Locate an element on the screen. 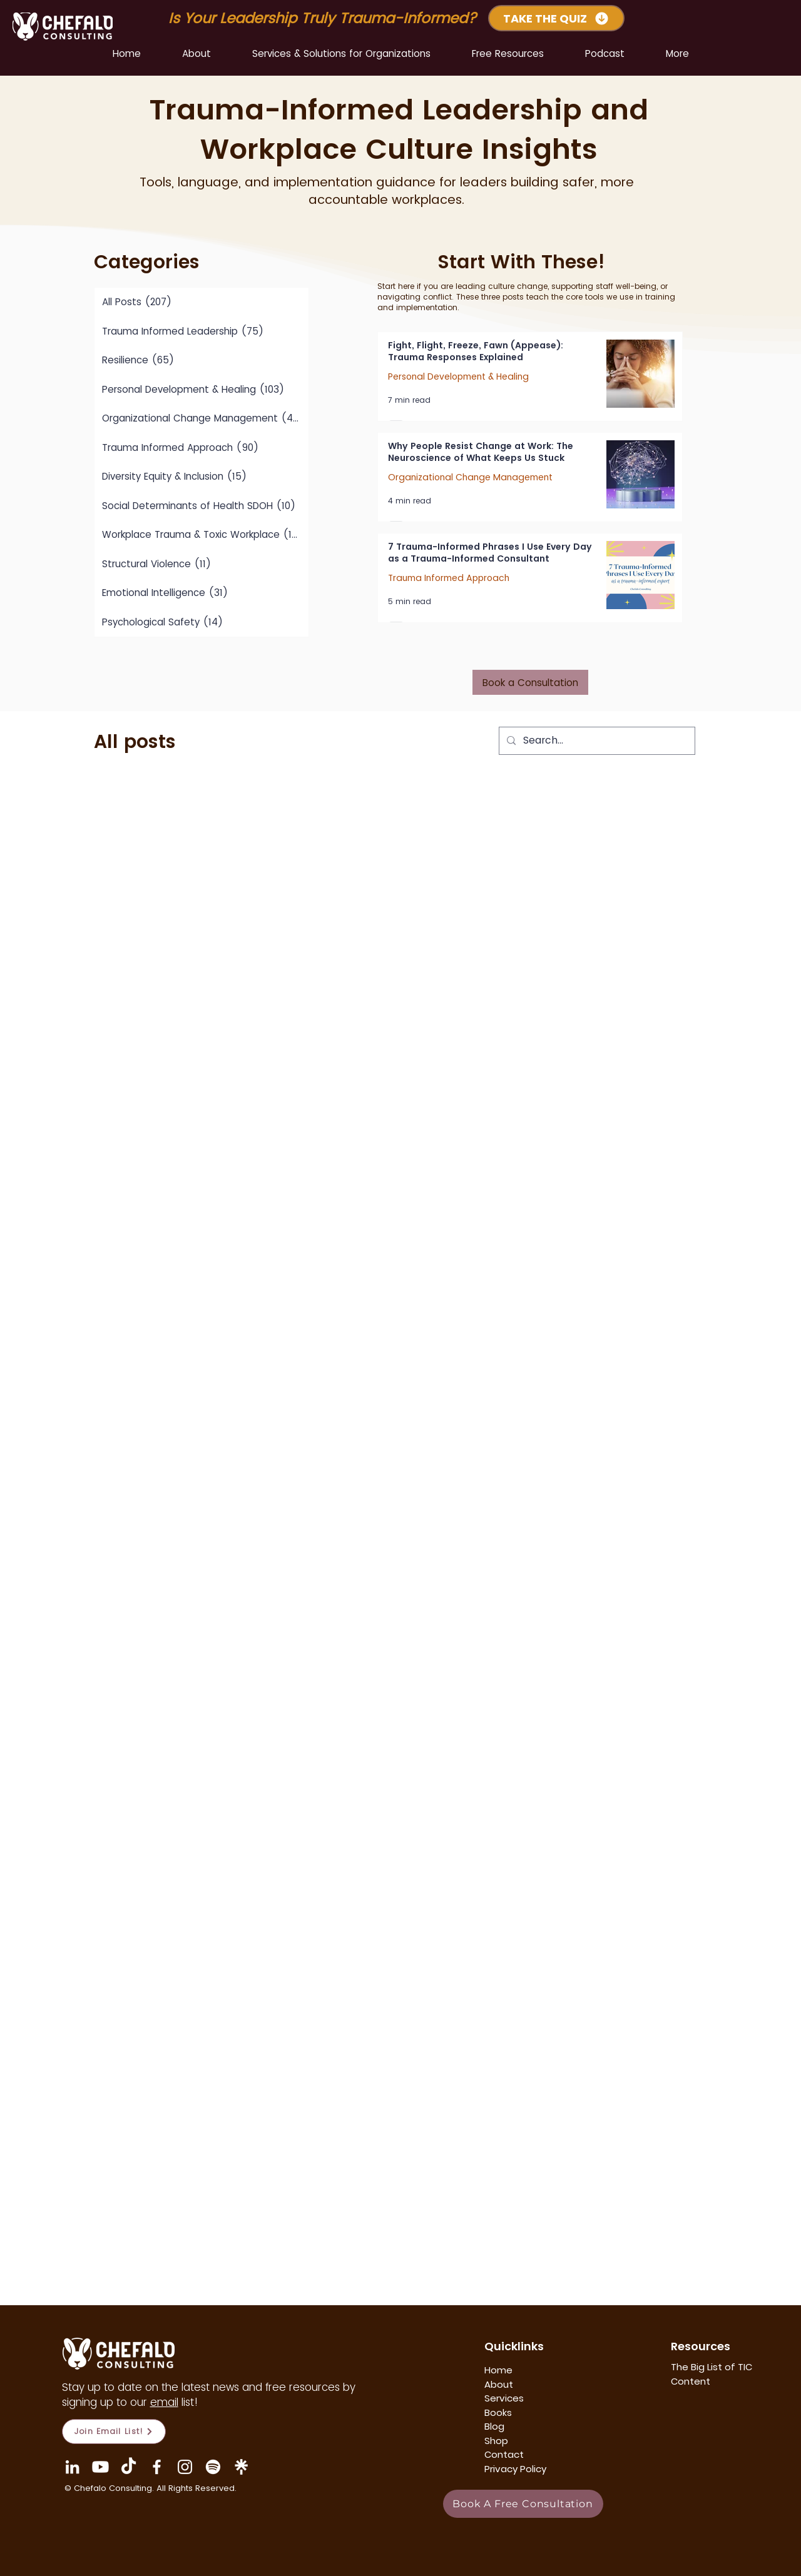 The width and height of the screenshot is (801, 2576). Contact is located at coordinates (504, 2454).